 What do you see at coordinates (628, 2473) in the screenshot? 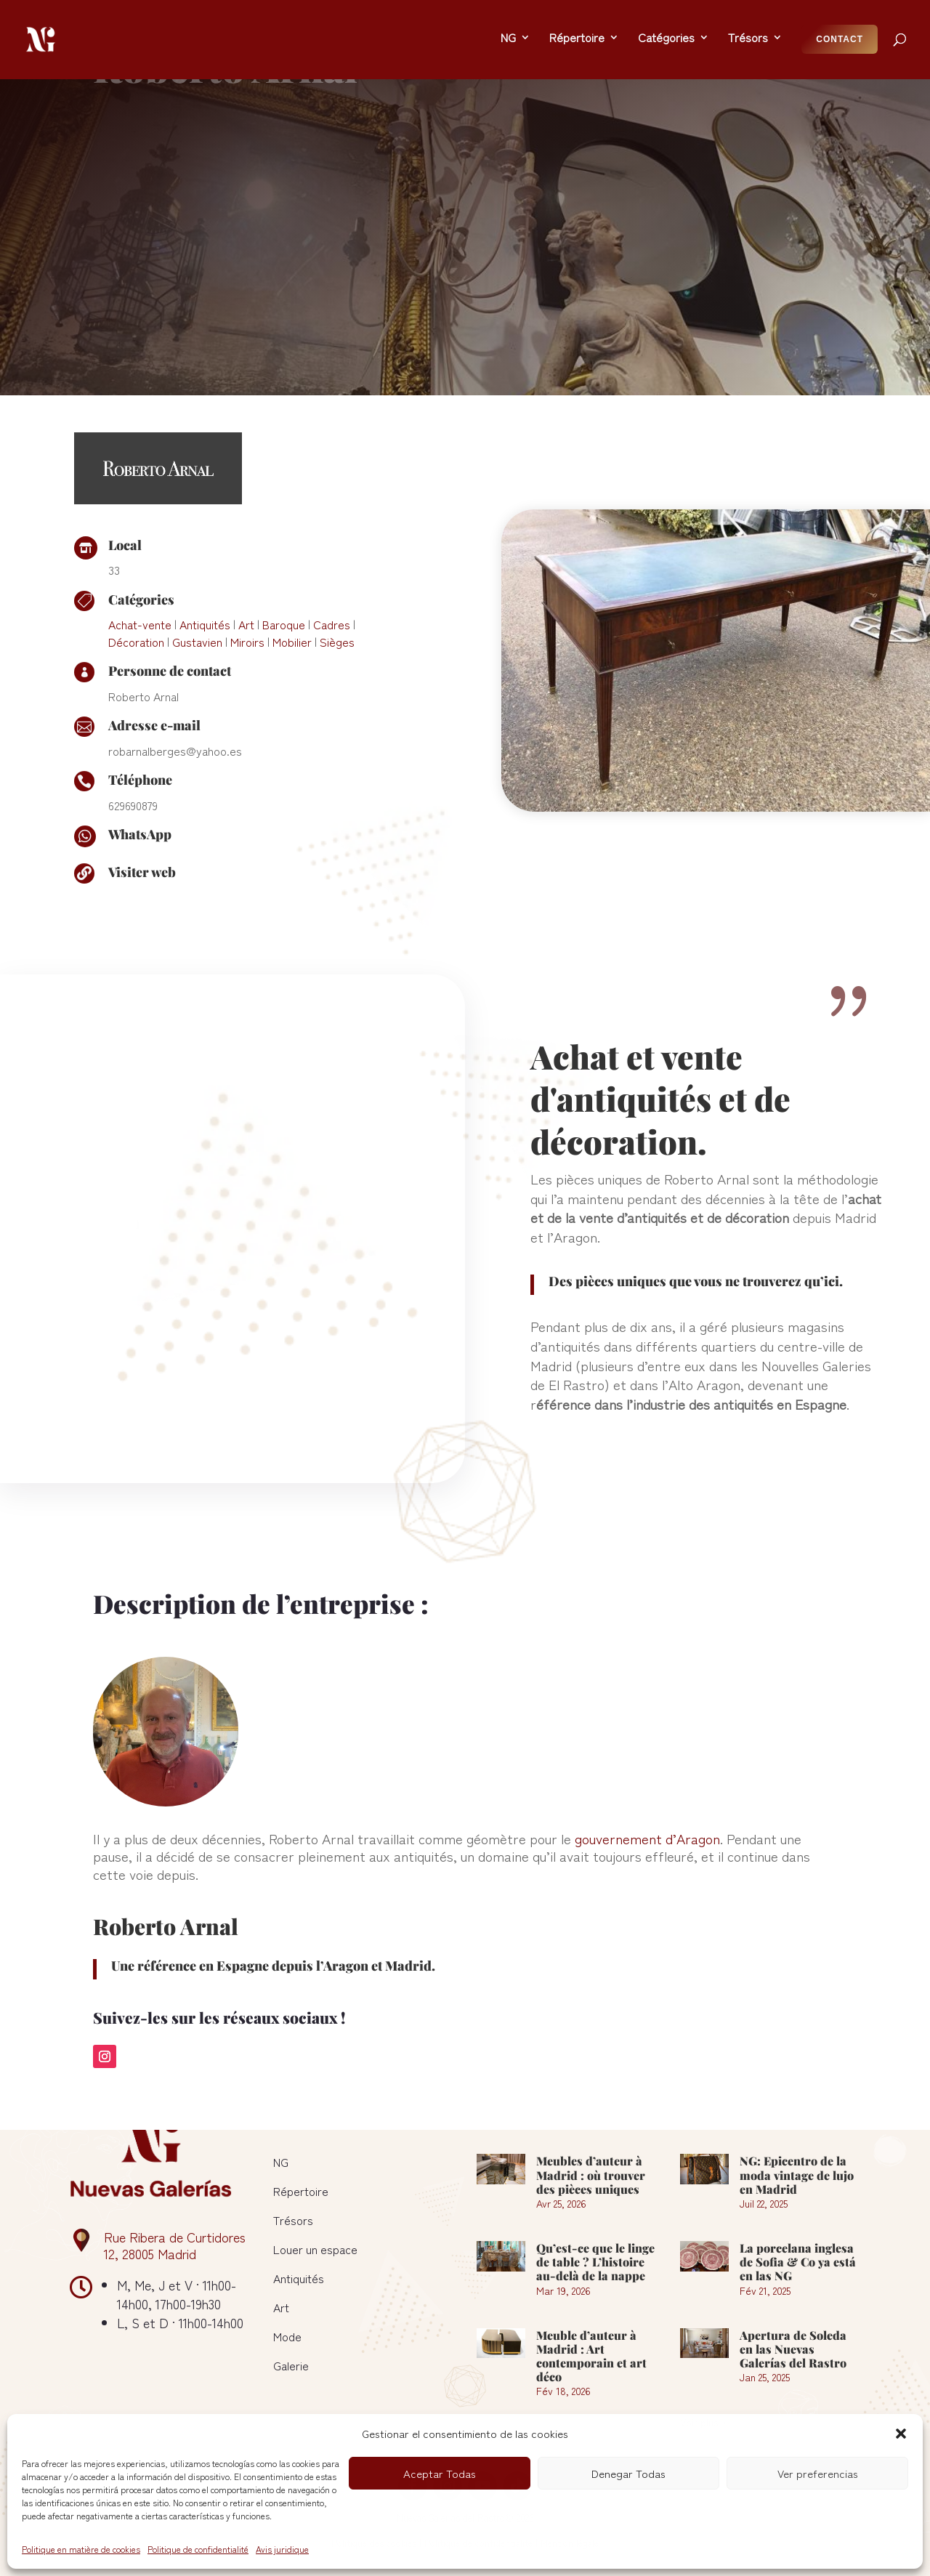
I see `Denegar Todas` at bounding box center [628, 2473].